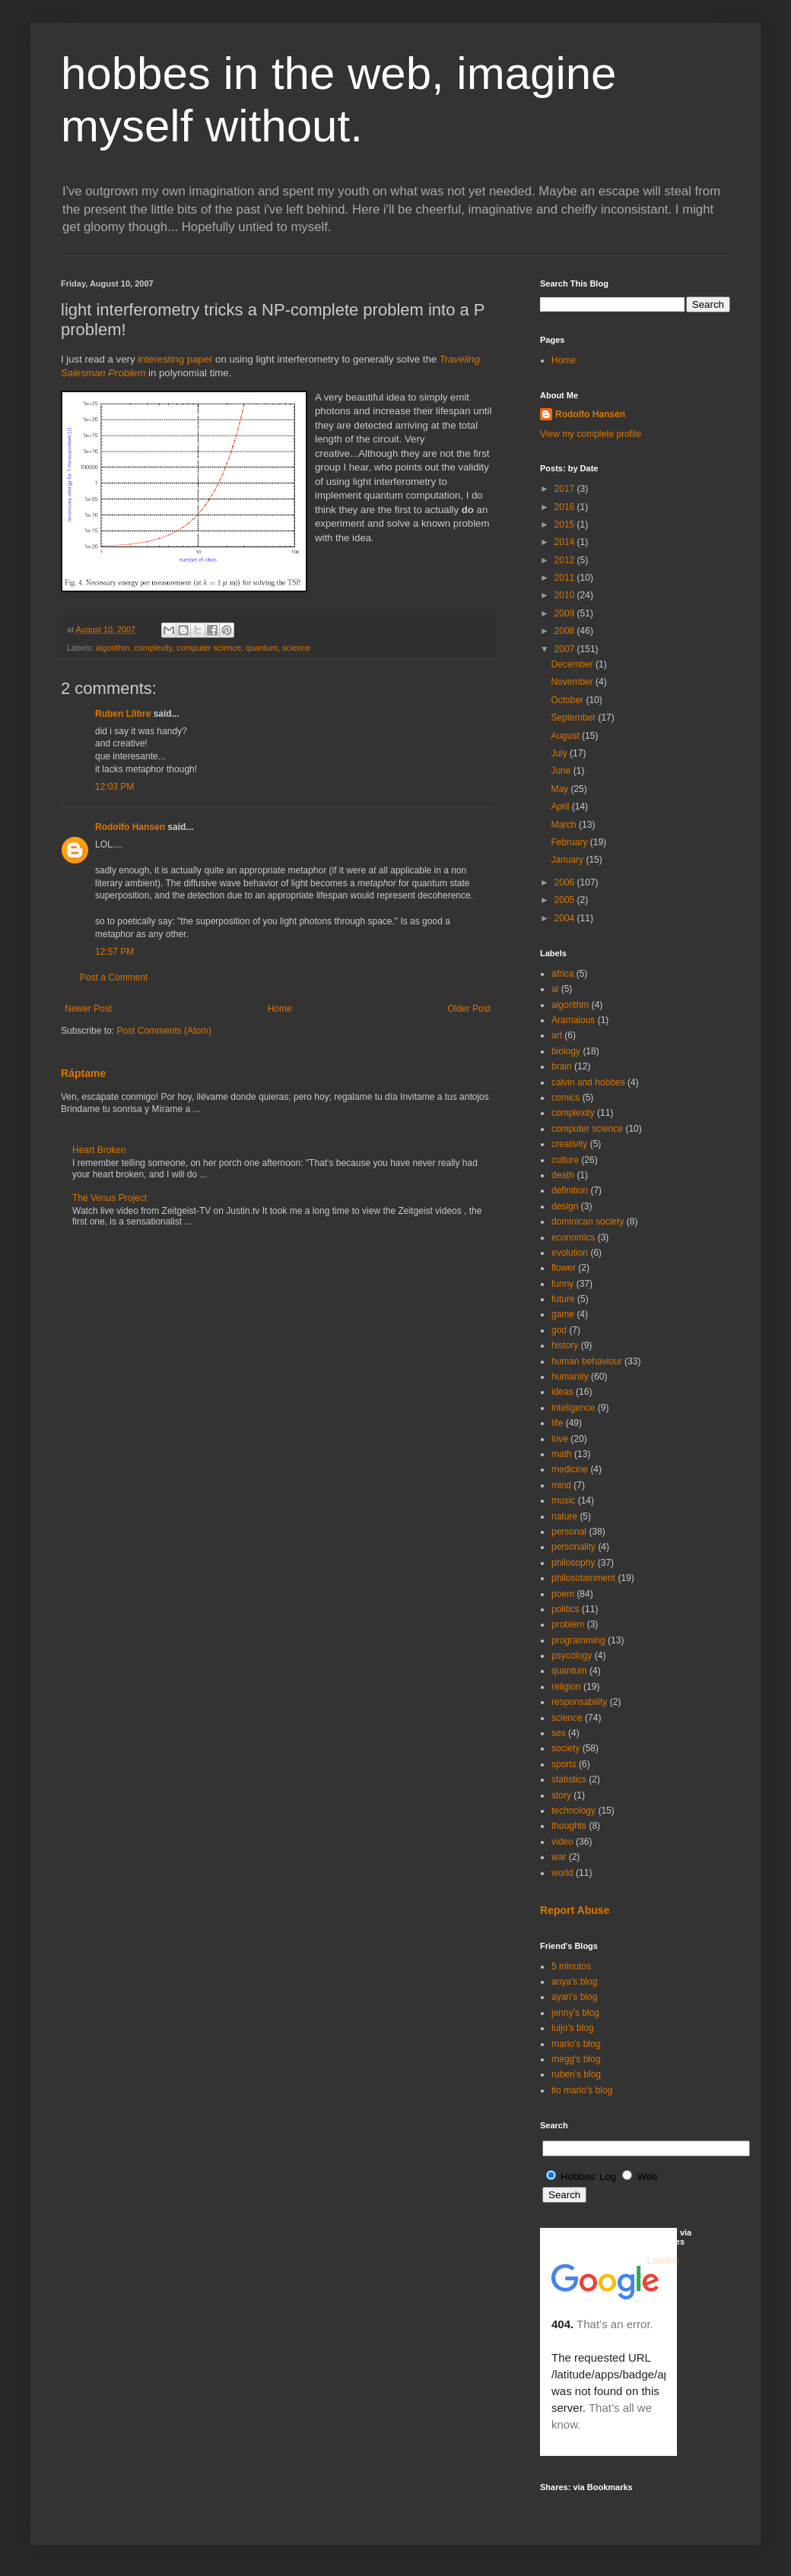  What do you see at coordinates (573, 1546) in the screenshot?
I see `personality` at bounding box center [573, 1546].